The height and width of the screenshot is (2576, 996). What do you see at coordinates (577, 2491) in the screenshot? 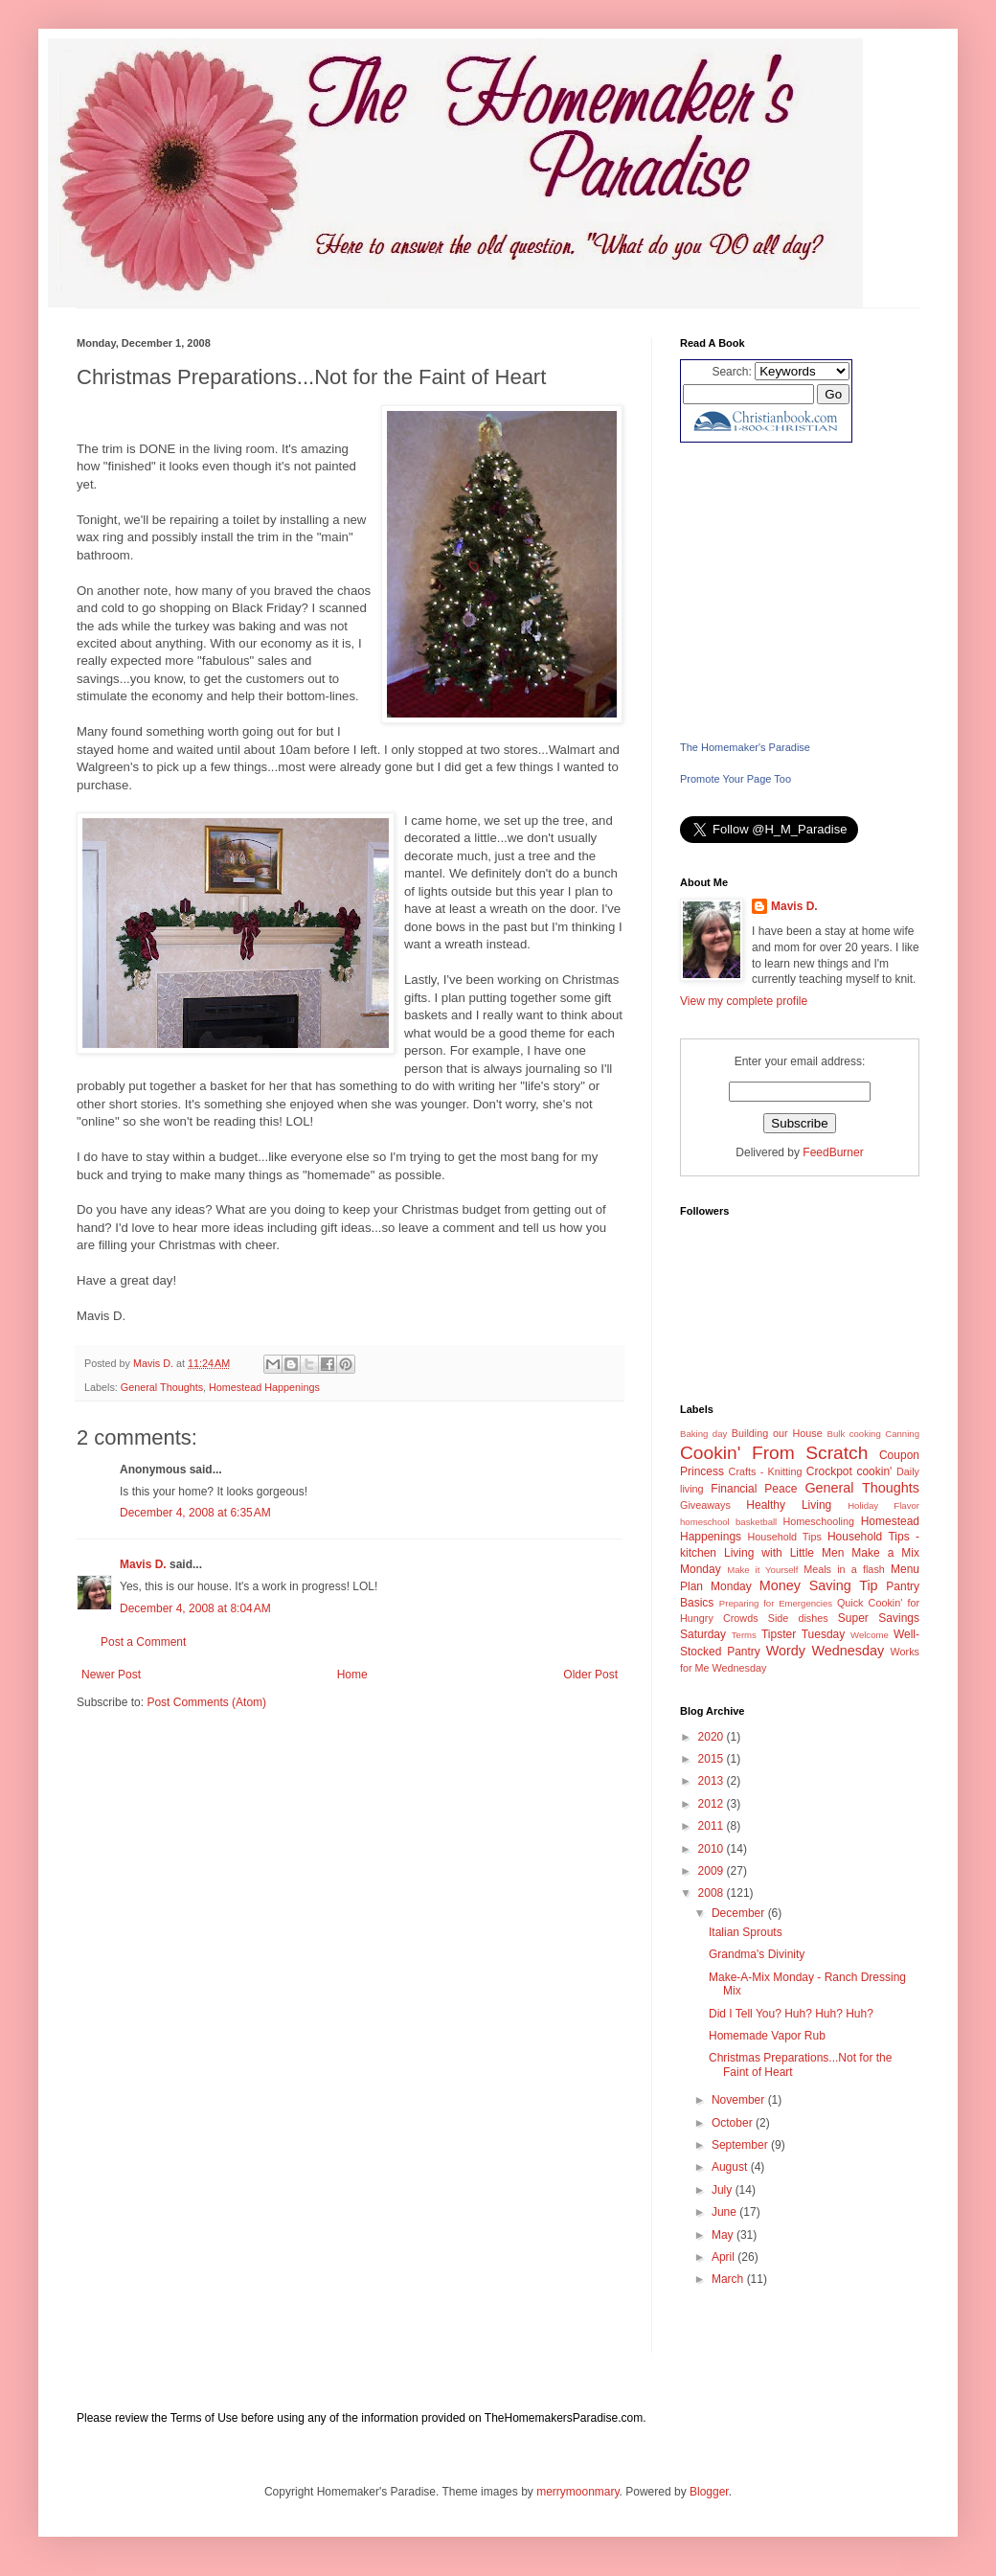
I see `merrymoonmary` at bounding box center [577, 2491].